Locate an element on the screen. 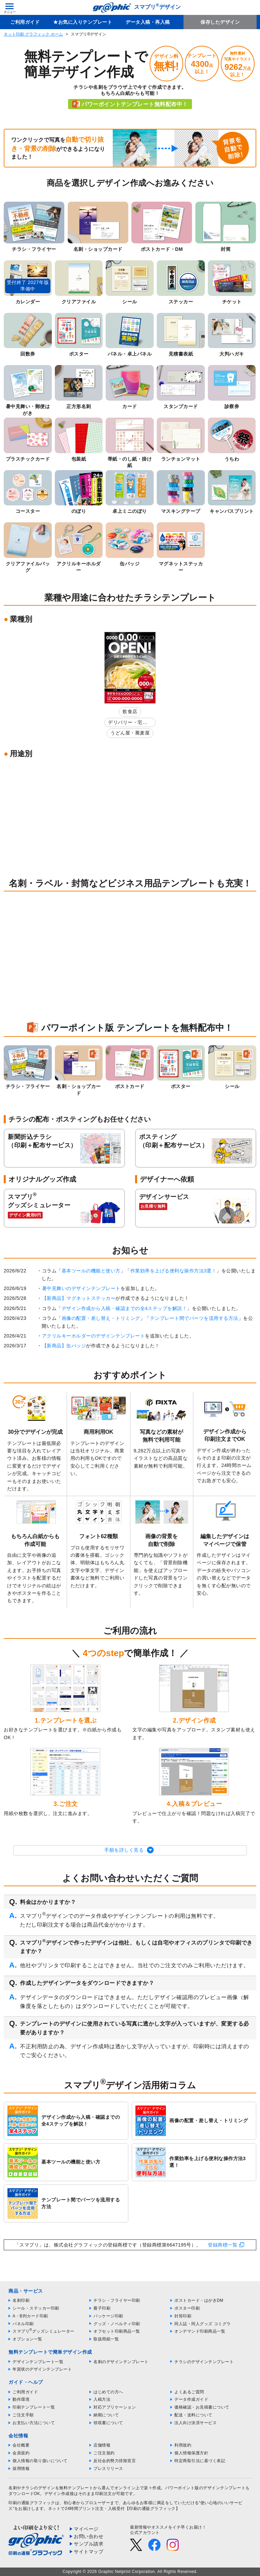 The image size is (260, 2576). 【新商品】缶バッジ is located at coordinates (64, 1345).